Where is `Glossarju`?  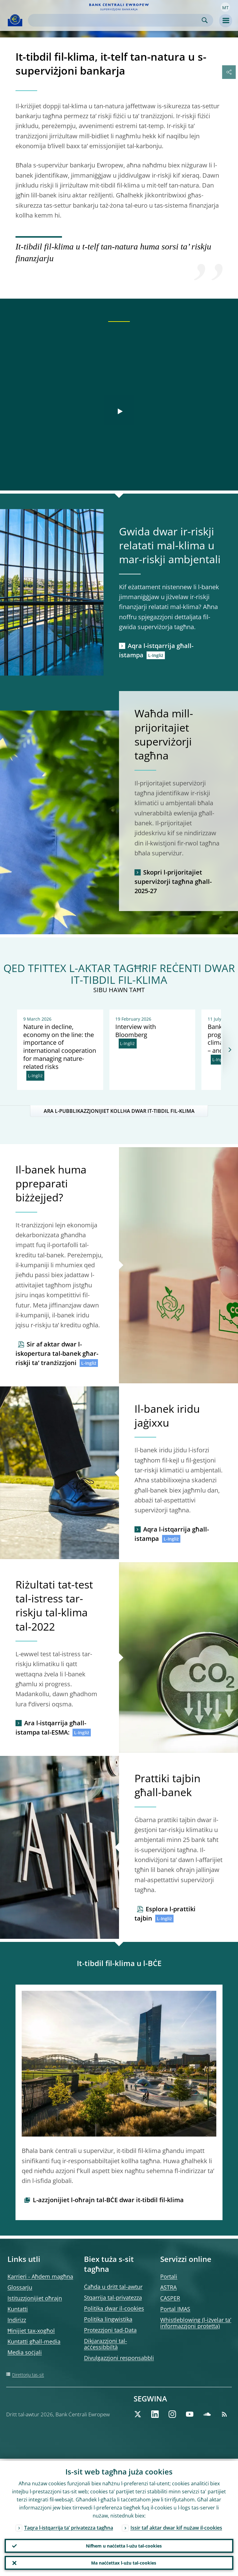 Glossarju is located at coordinates (19, 2287).